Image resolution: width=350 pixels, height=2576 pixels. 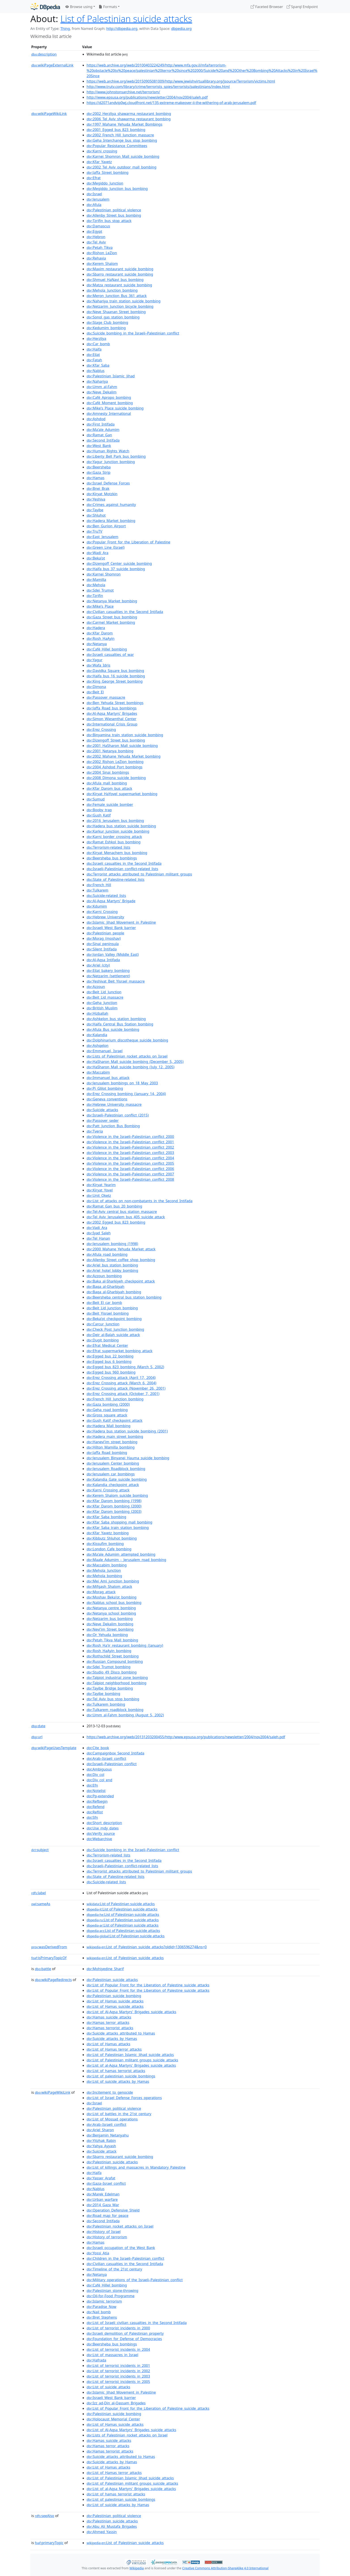 I want to click on :British_Muslim, so click(x=102, y=1008).